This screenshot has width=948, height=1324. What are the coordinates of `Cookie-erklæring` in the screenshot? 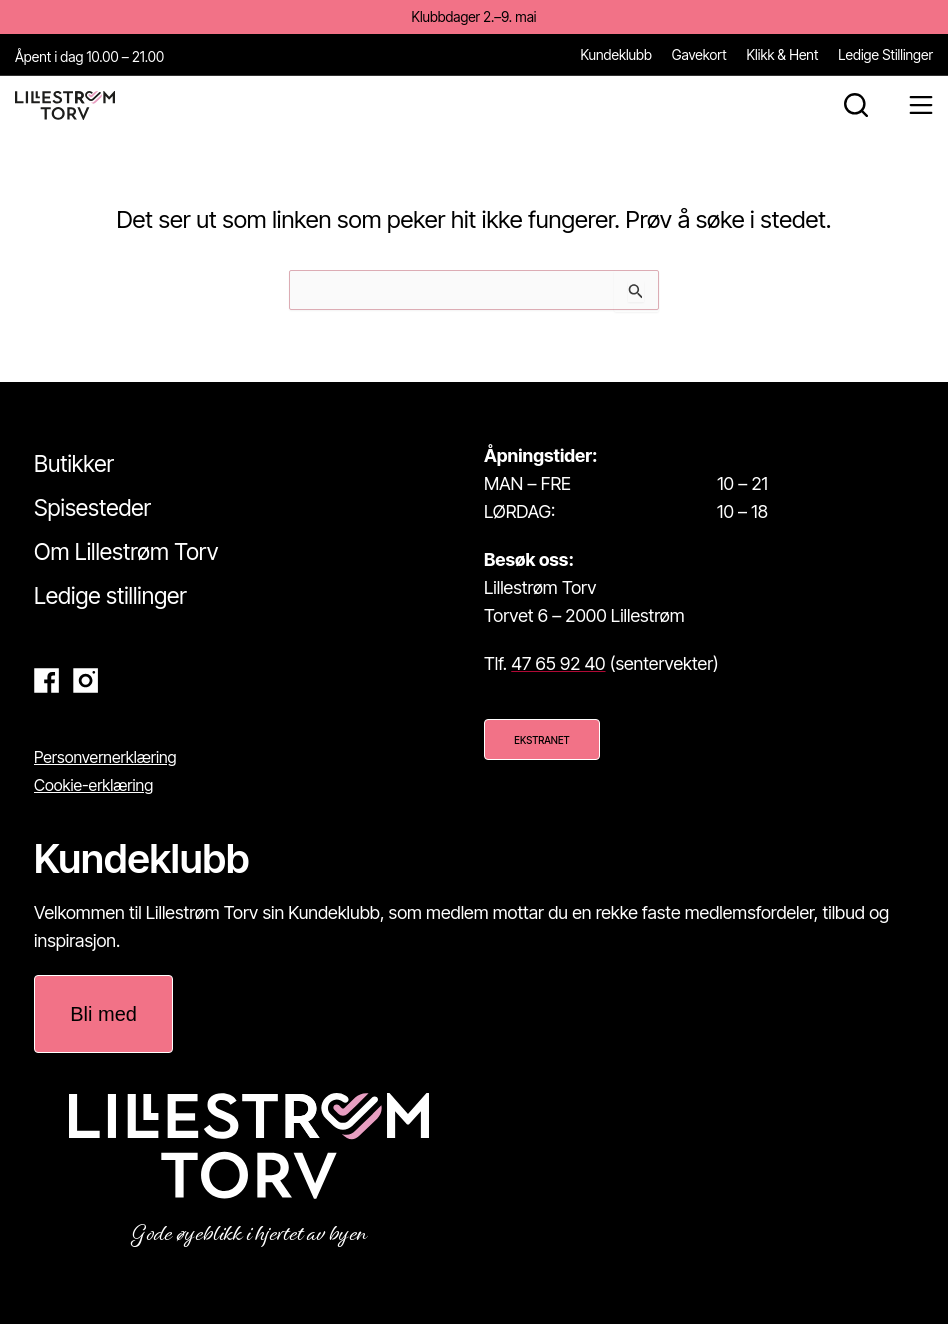 It's located at (93, 784).